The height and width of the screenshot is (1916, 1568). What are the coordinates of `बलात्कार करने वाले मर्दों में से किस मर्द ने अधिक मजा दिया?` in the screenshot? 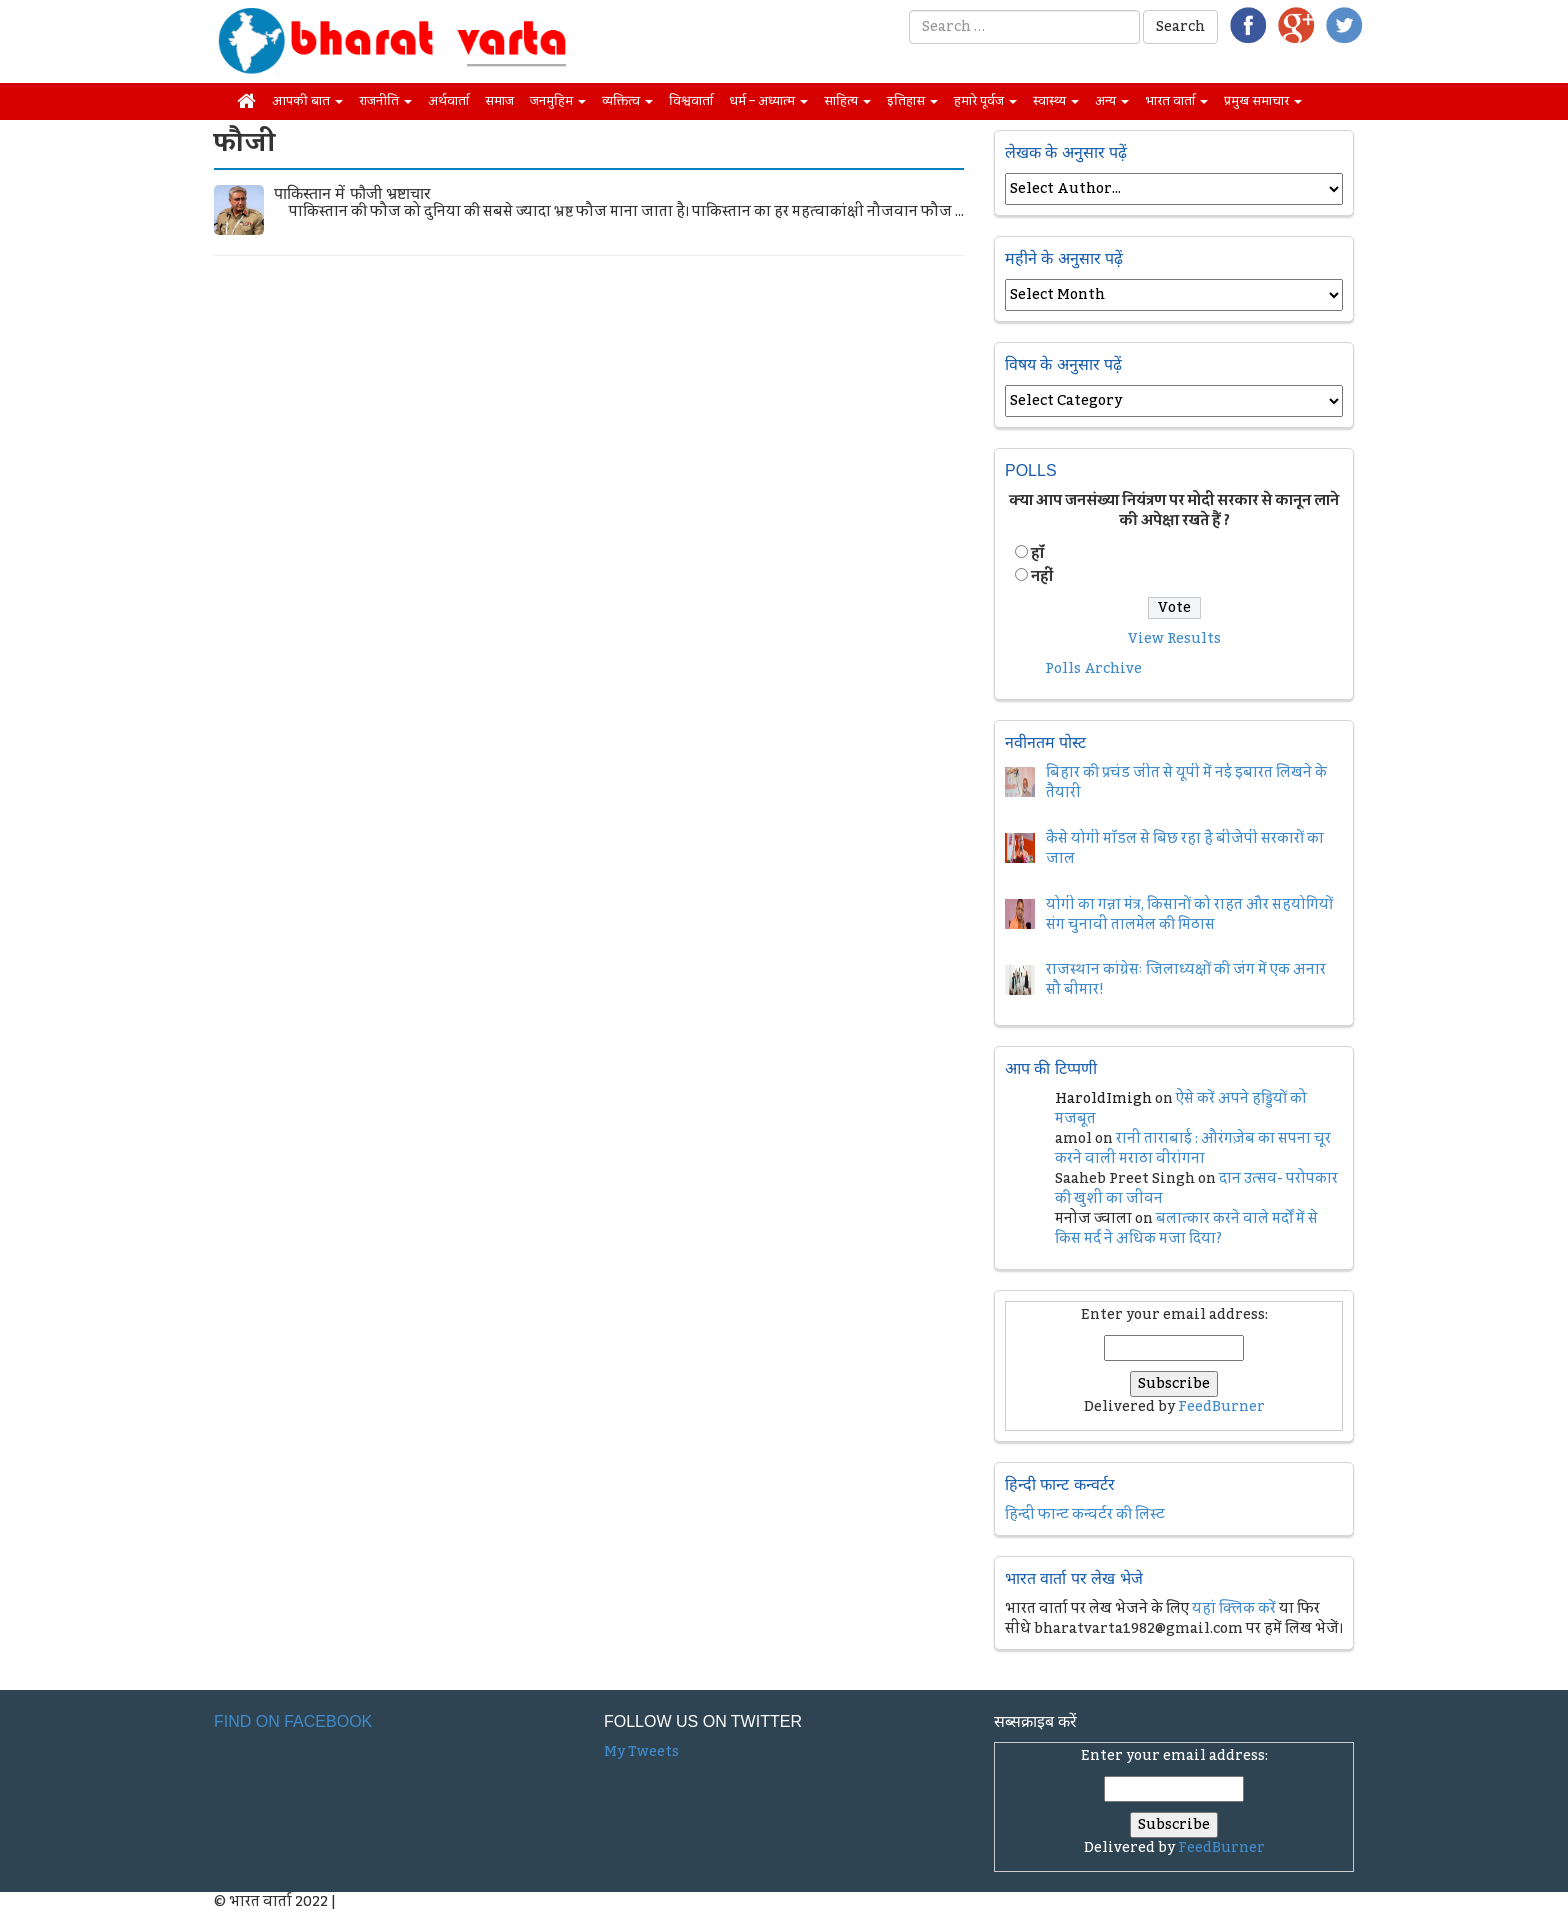 It's located at (1186, 1229).